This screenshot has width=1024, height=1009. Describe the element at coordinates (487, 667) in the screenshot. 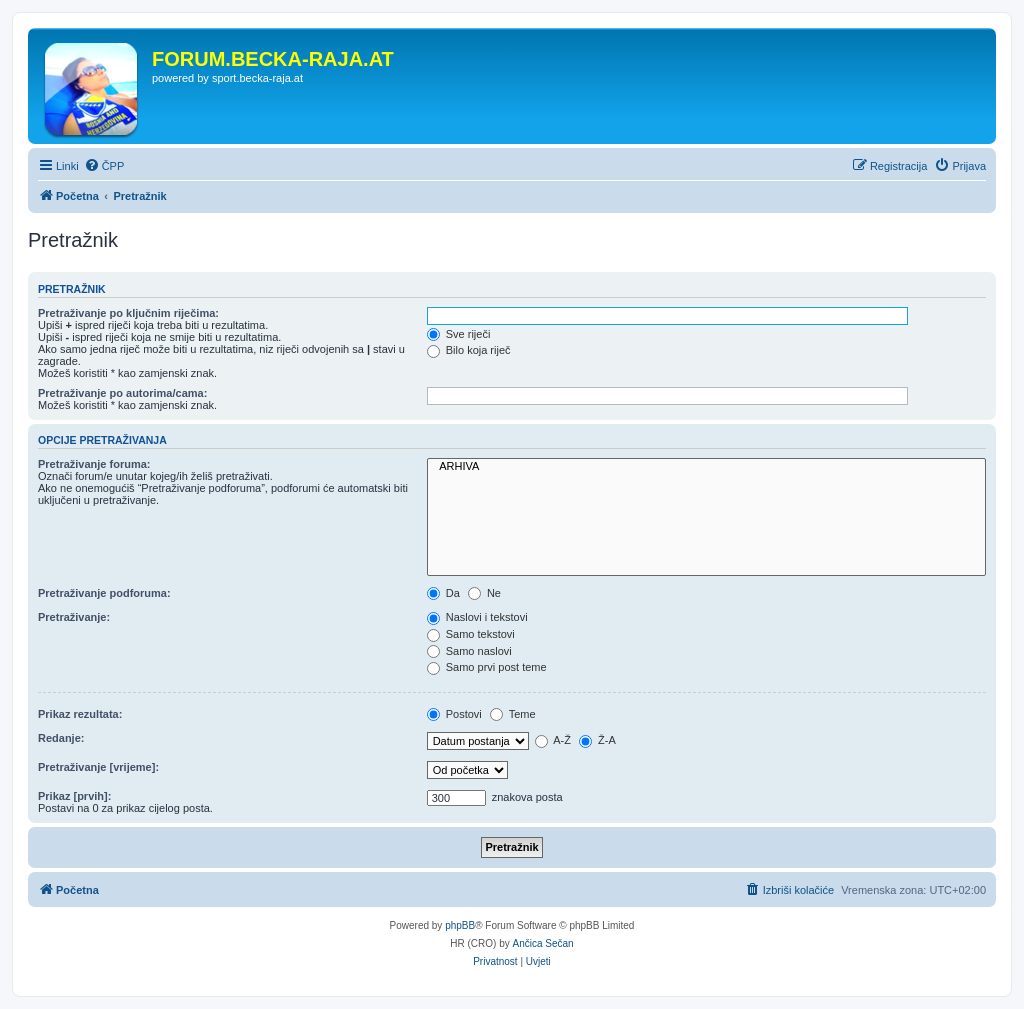

I see `Samo prvi post teme` at that location.